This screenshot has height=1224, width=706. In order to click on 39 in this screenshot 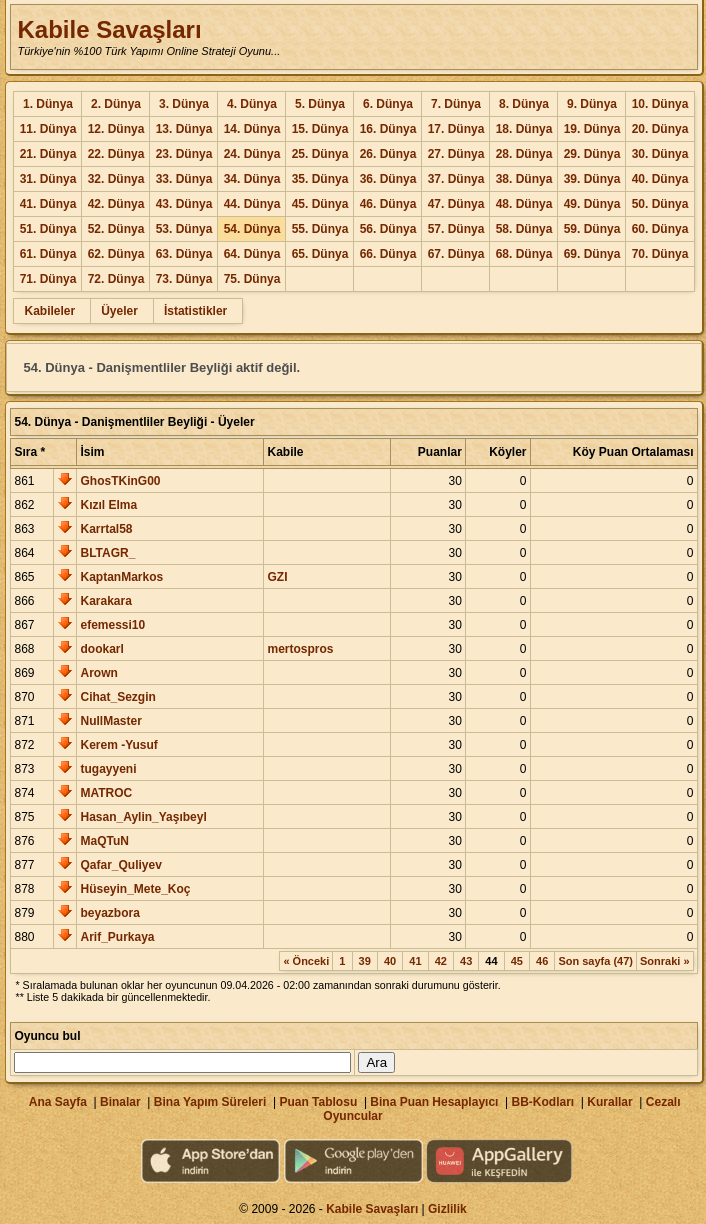, I will do `click(365, 961)`.